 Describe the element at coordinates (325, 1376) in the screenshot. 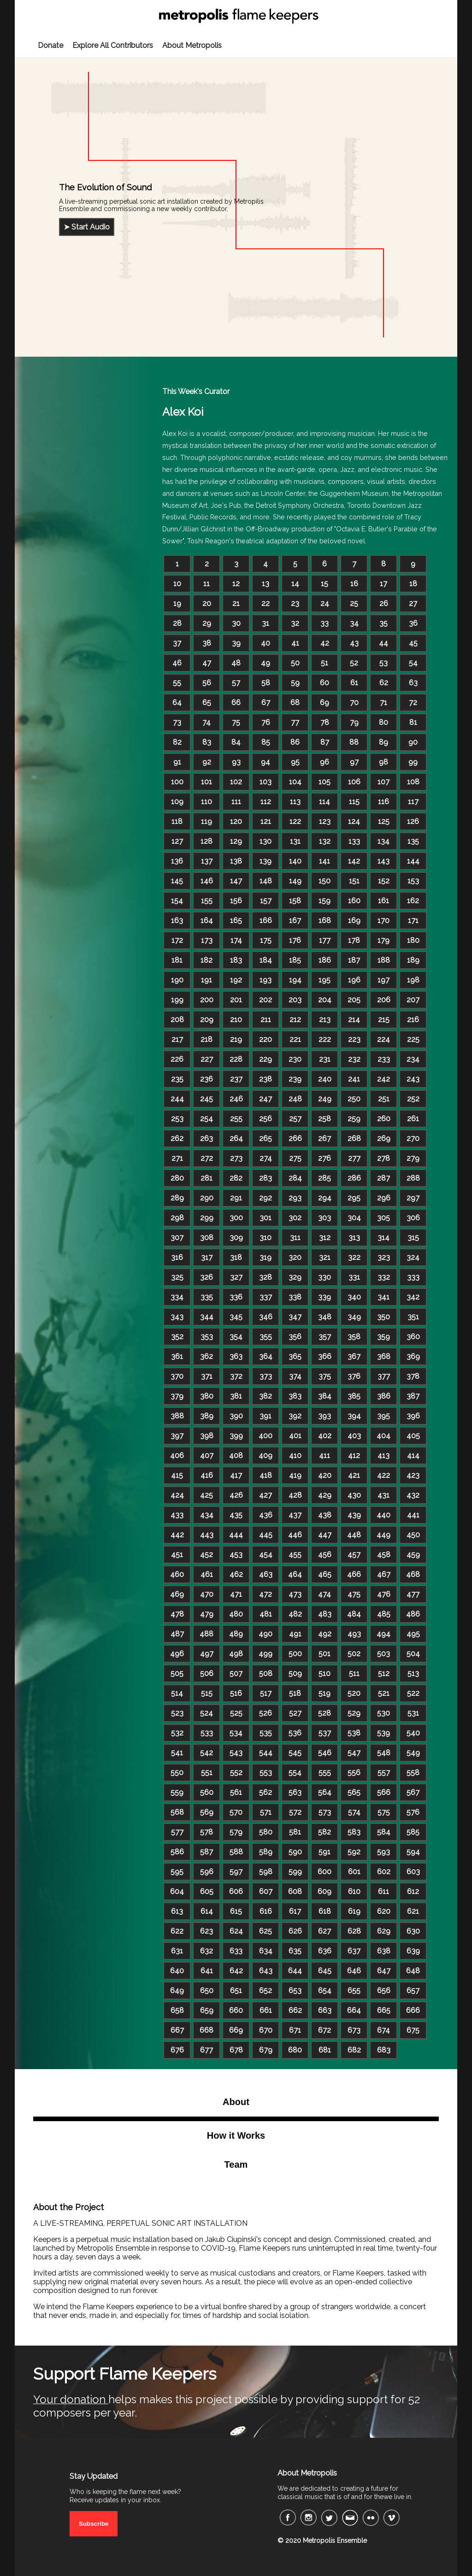

I see `375` at that location.